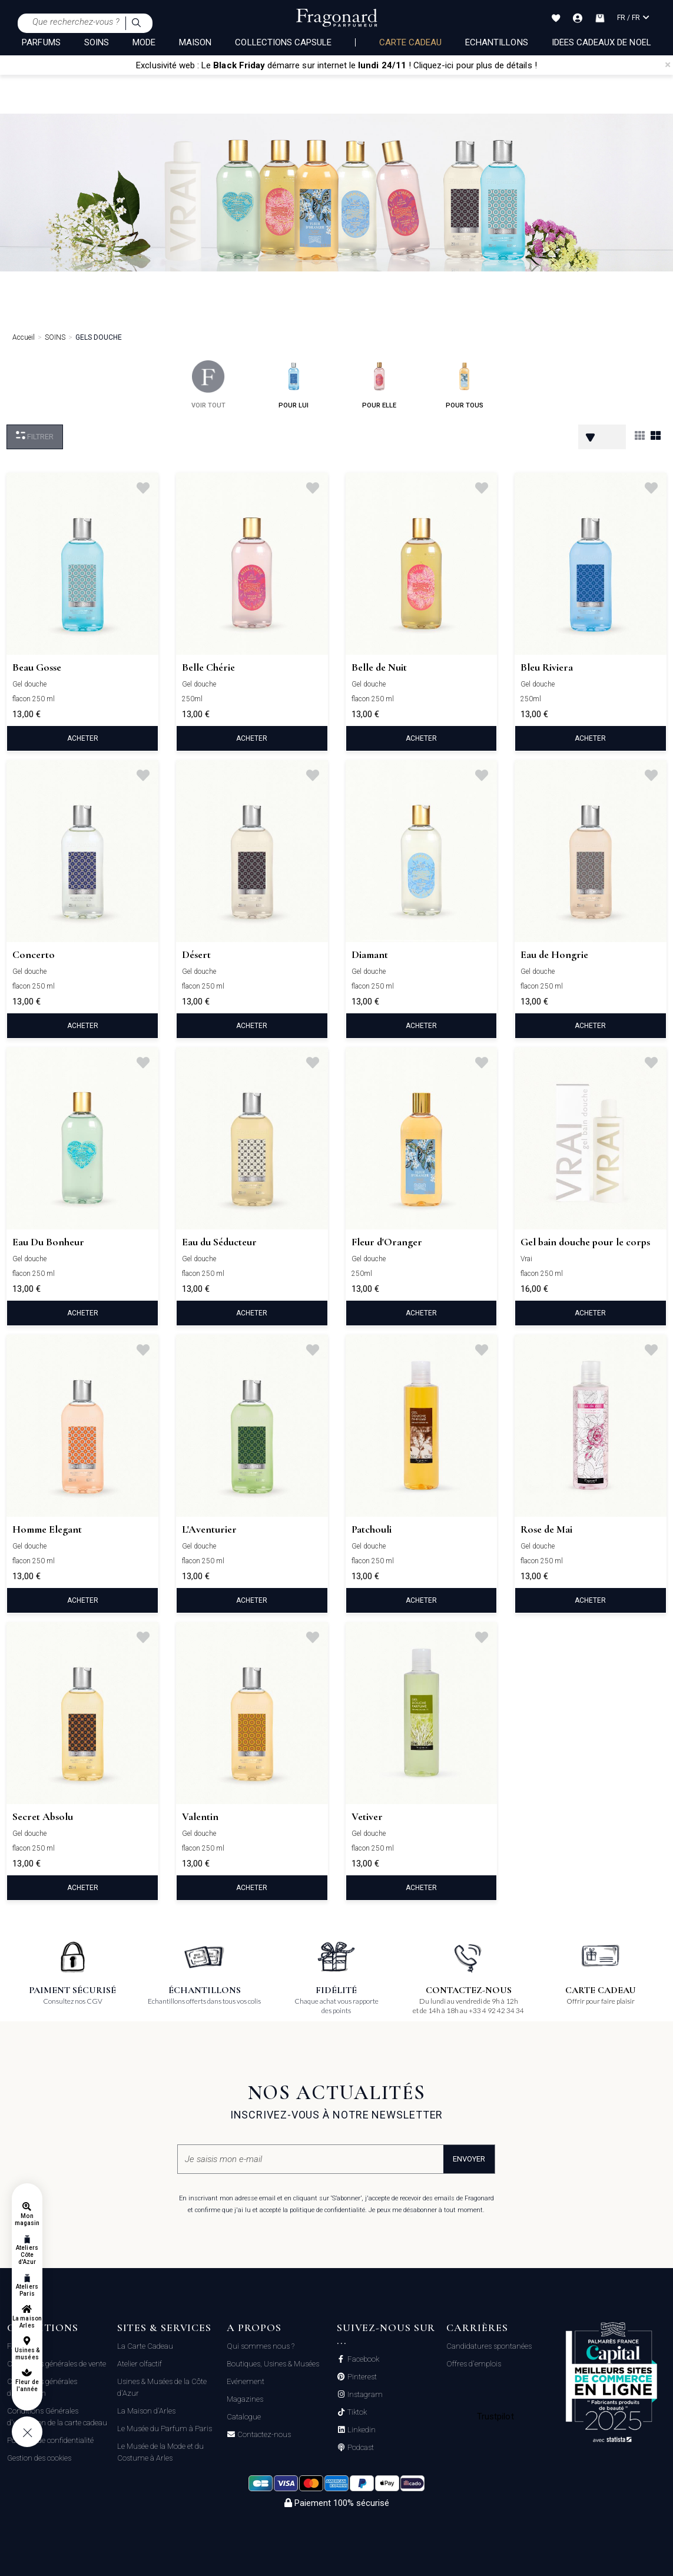 Image resolution: width=673 pixels, height=2576 pixels. I want to click on Politique de confidentialité, so click(50, 2440).